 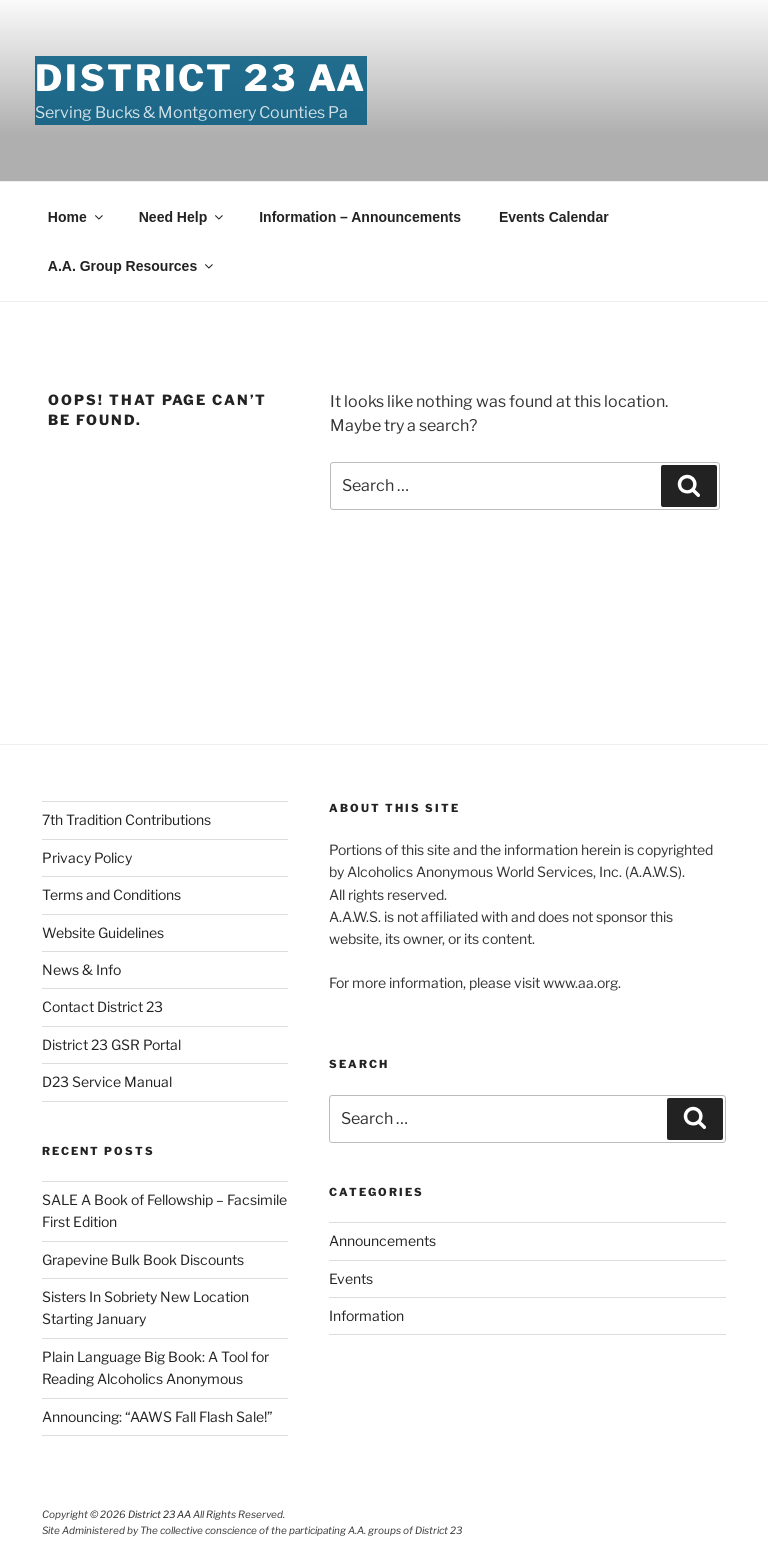 I want to click on Contact District 23, so click(x=102, y=1006).